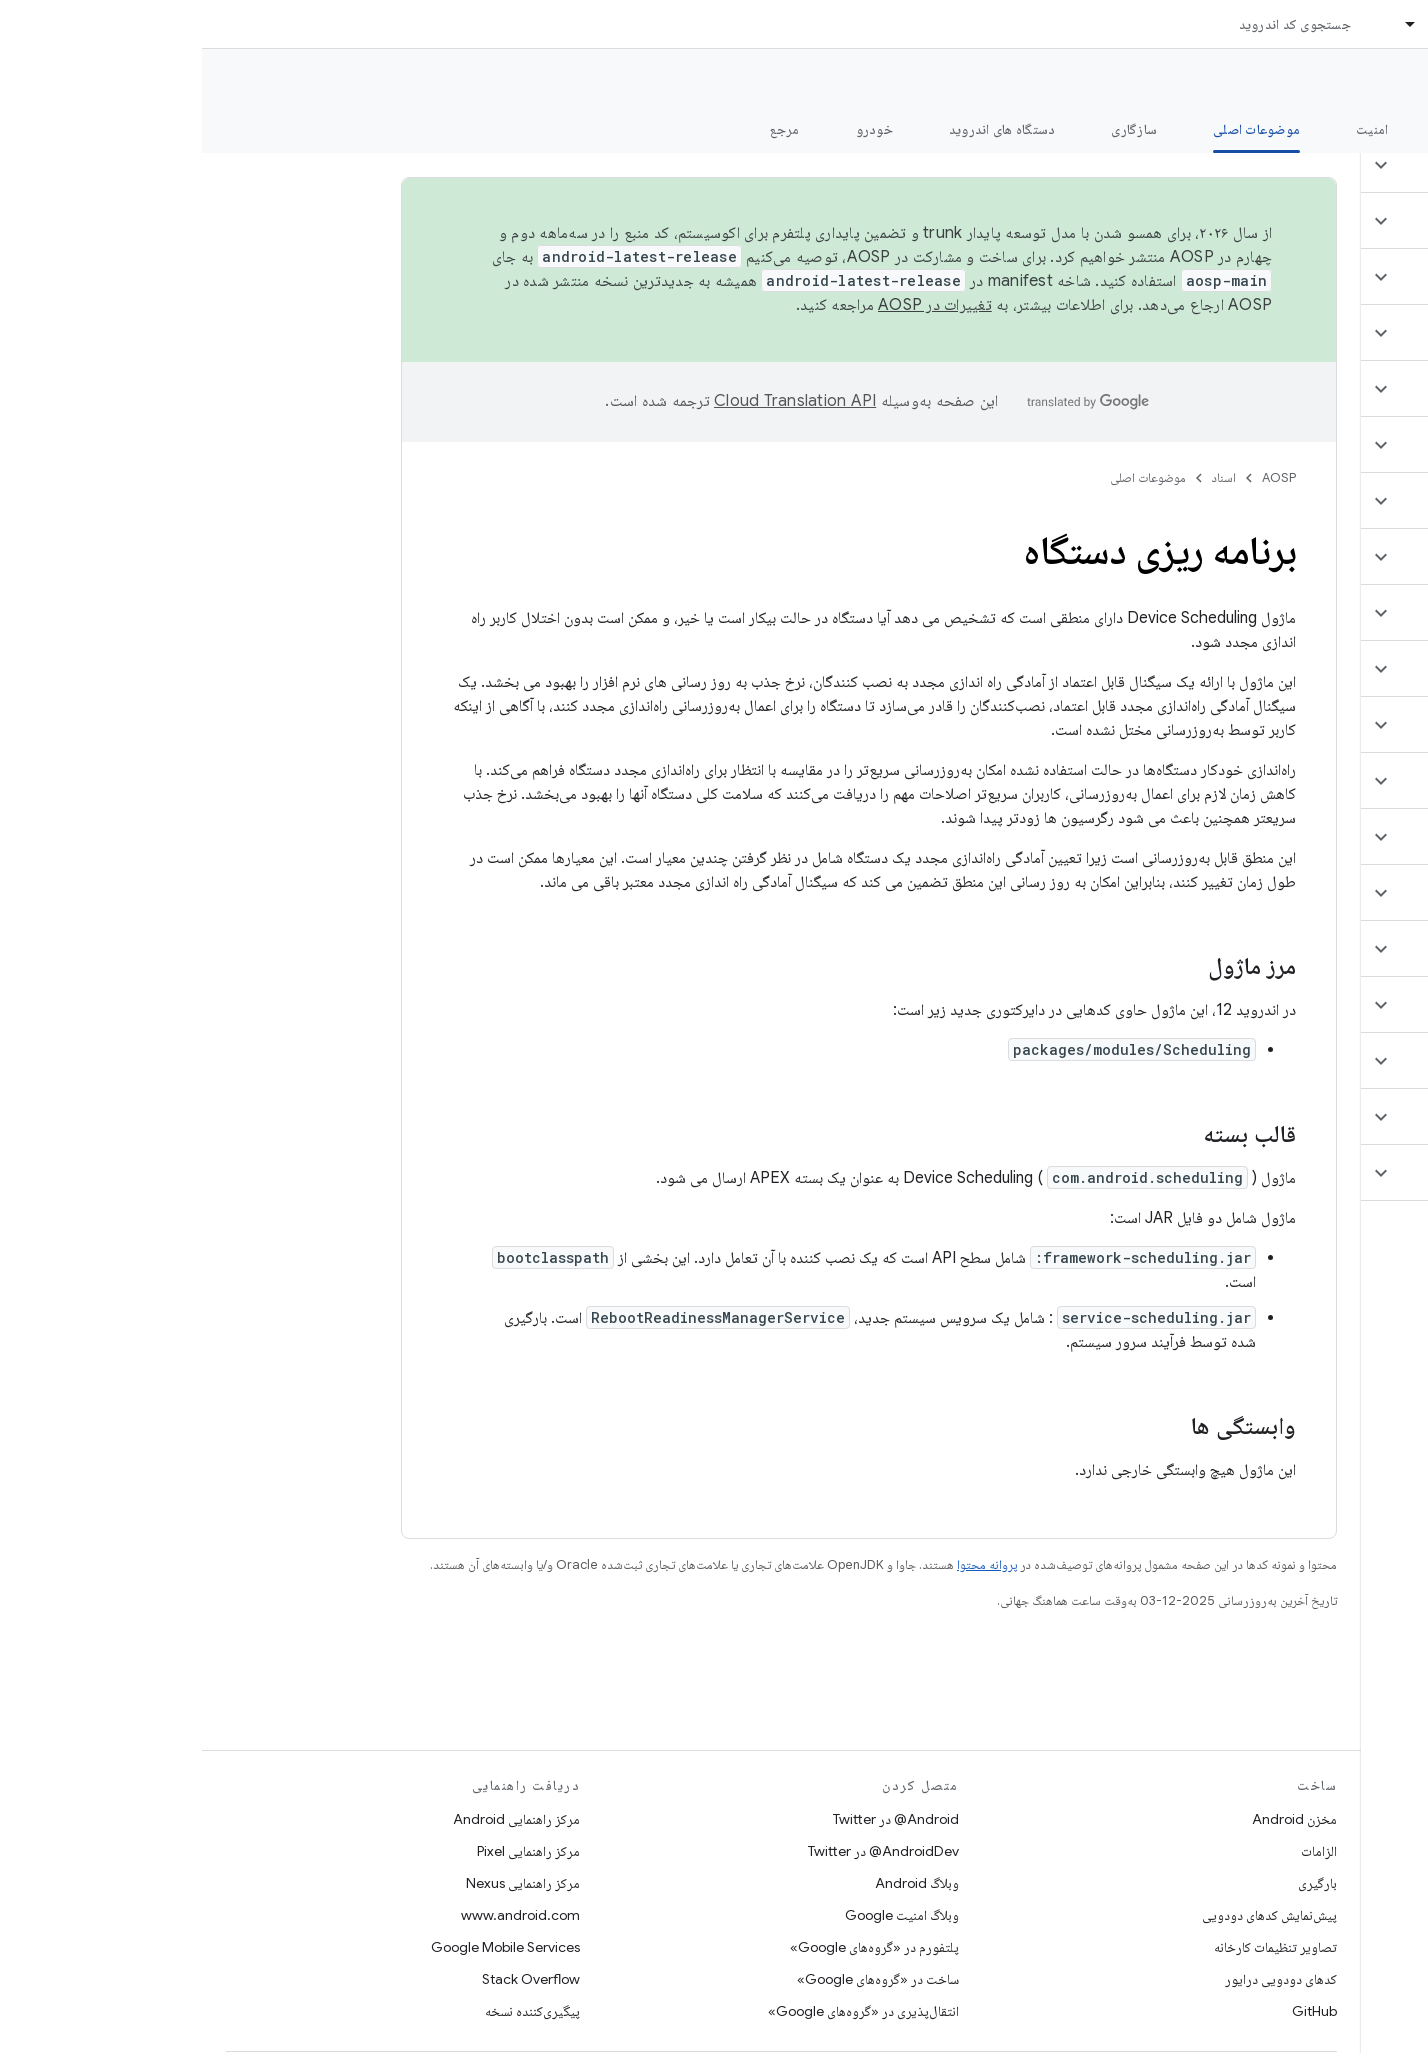  What do you see at coordinates (1115, 1883) in the screenshot?
I see `بارگیری` at bounding box center [1115, 1883].